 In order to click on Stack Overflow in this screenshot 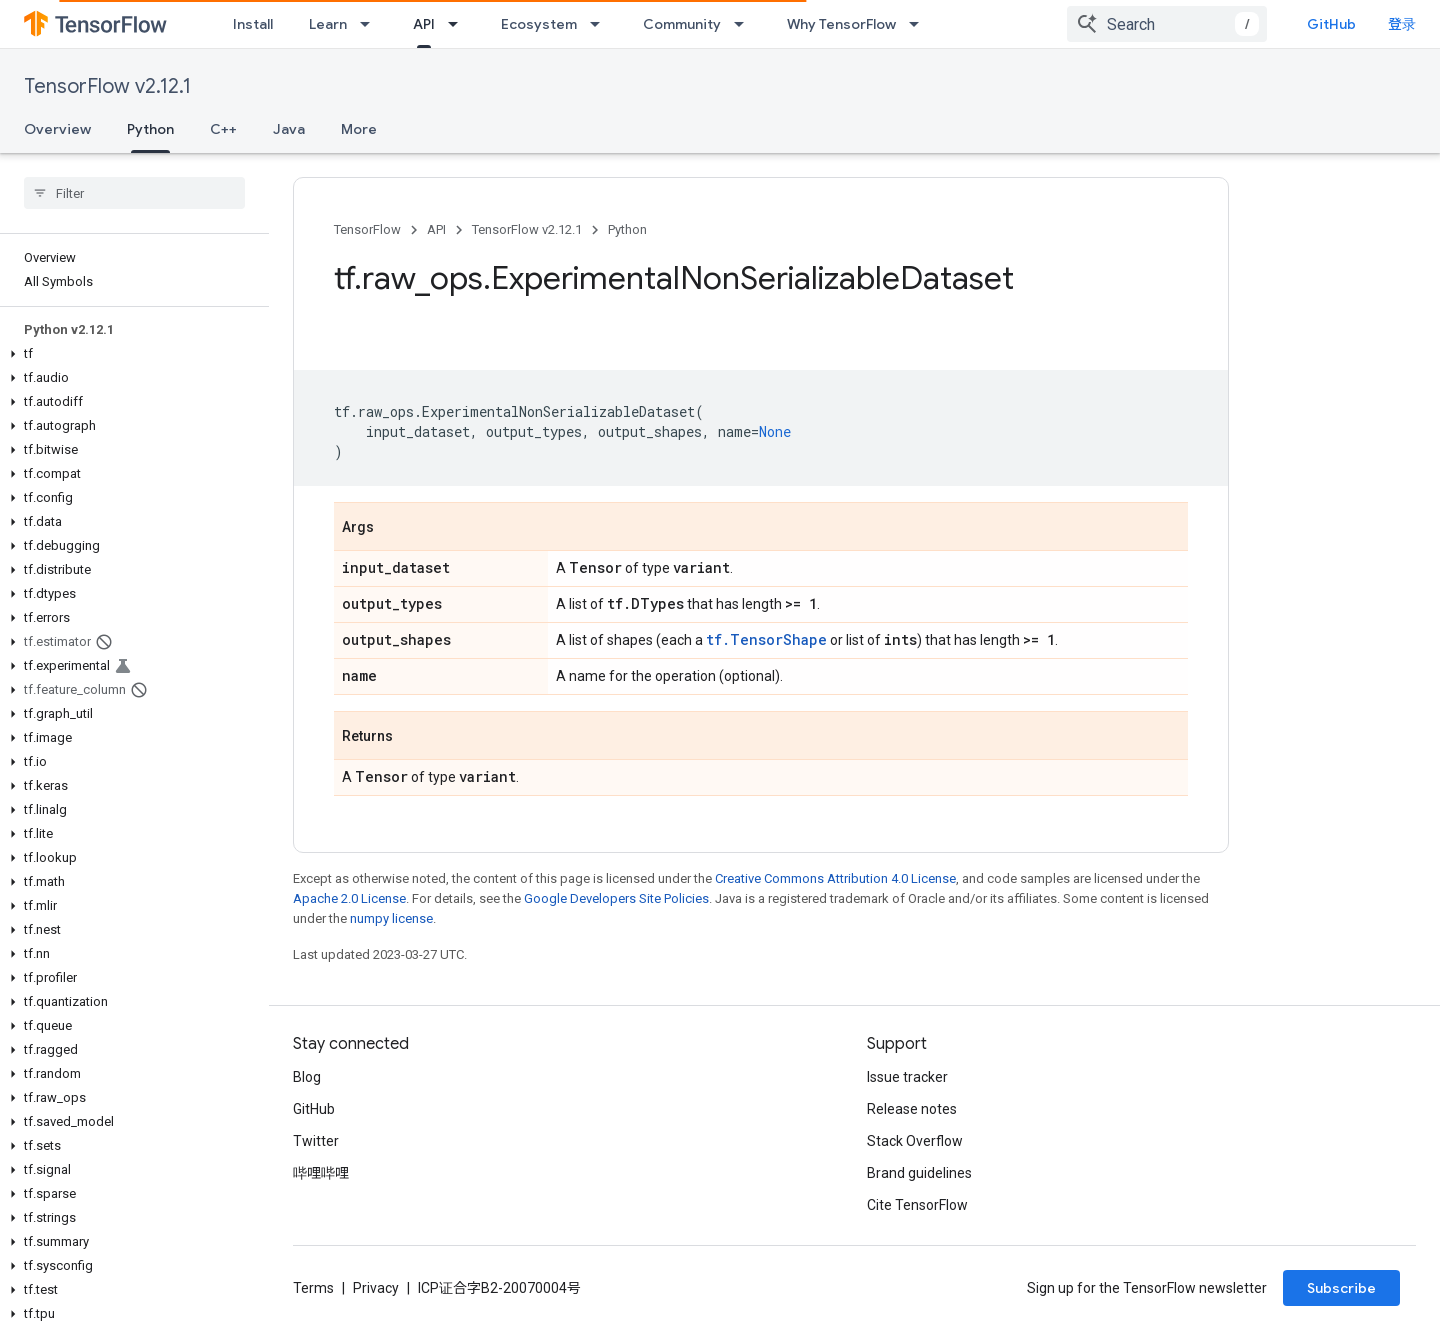, I will do `click(915, 1141)`.